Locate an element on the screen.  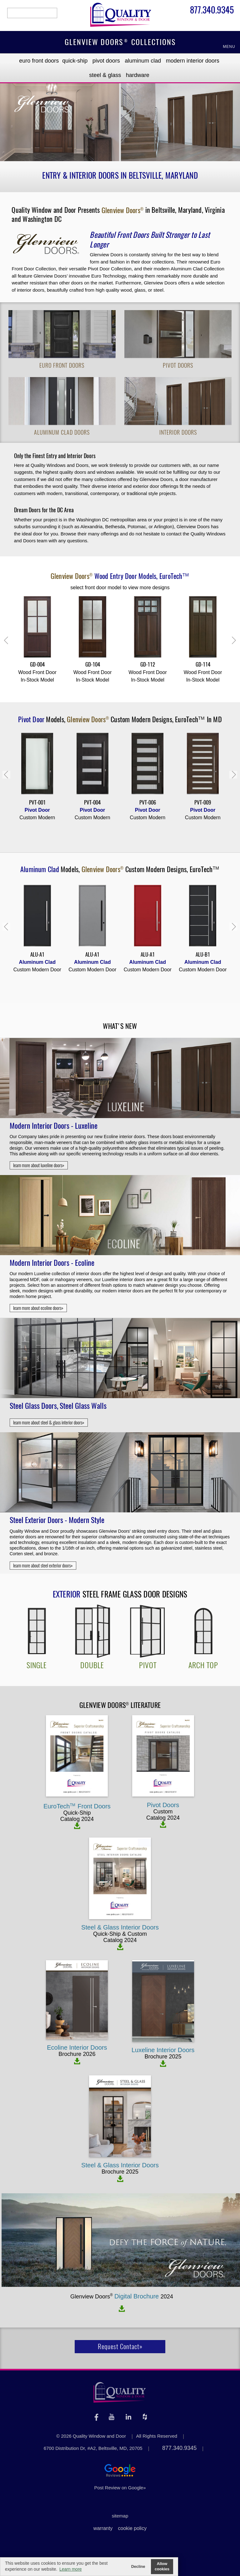
learn more about ecoline doors» is located at coordinates (38, 1308).